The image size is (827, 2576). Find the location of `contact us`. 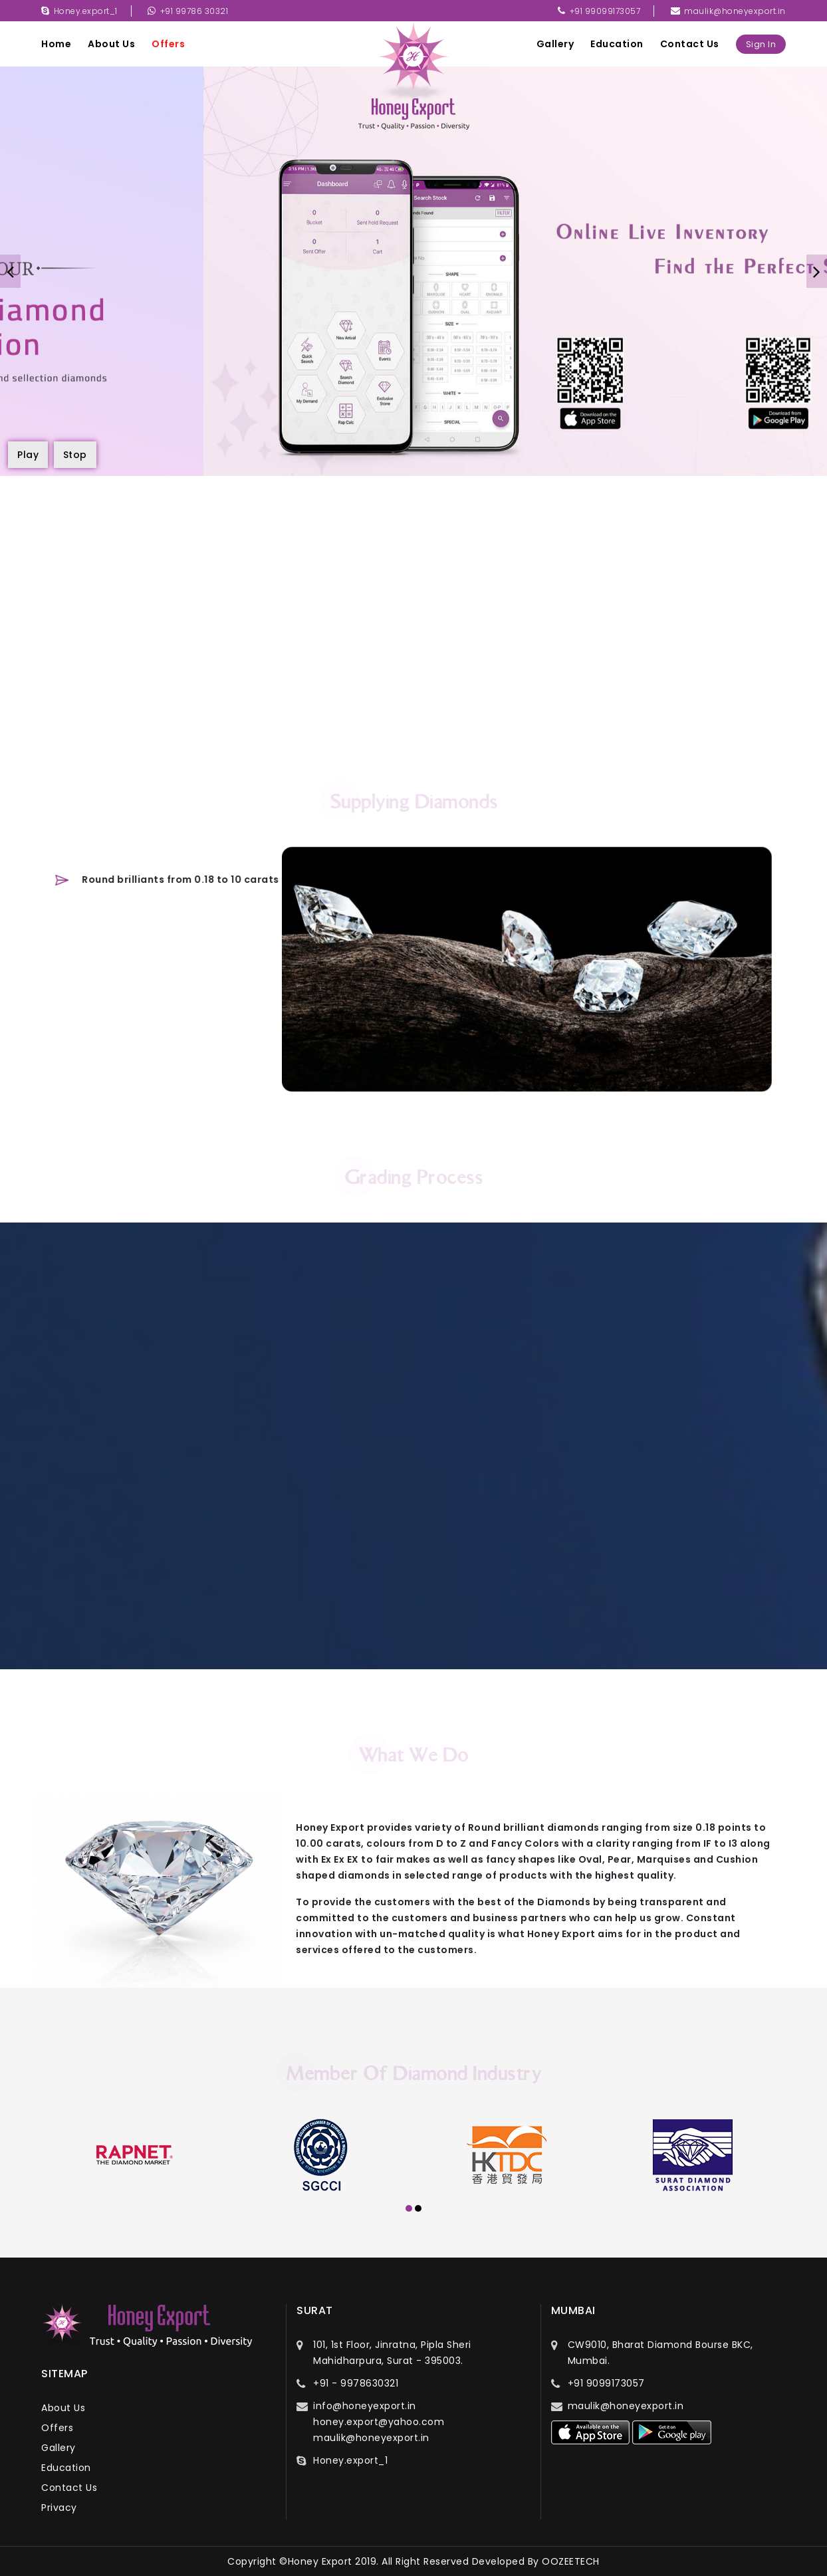

contact us is located at coordinates (689, 44).